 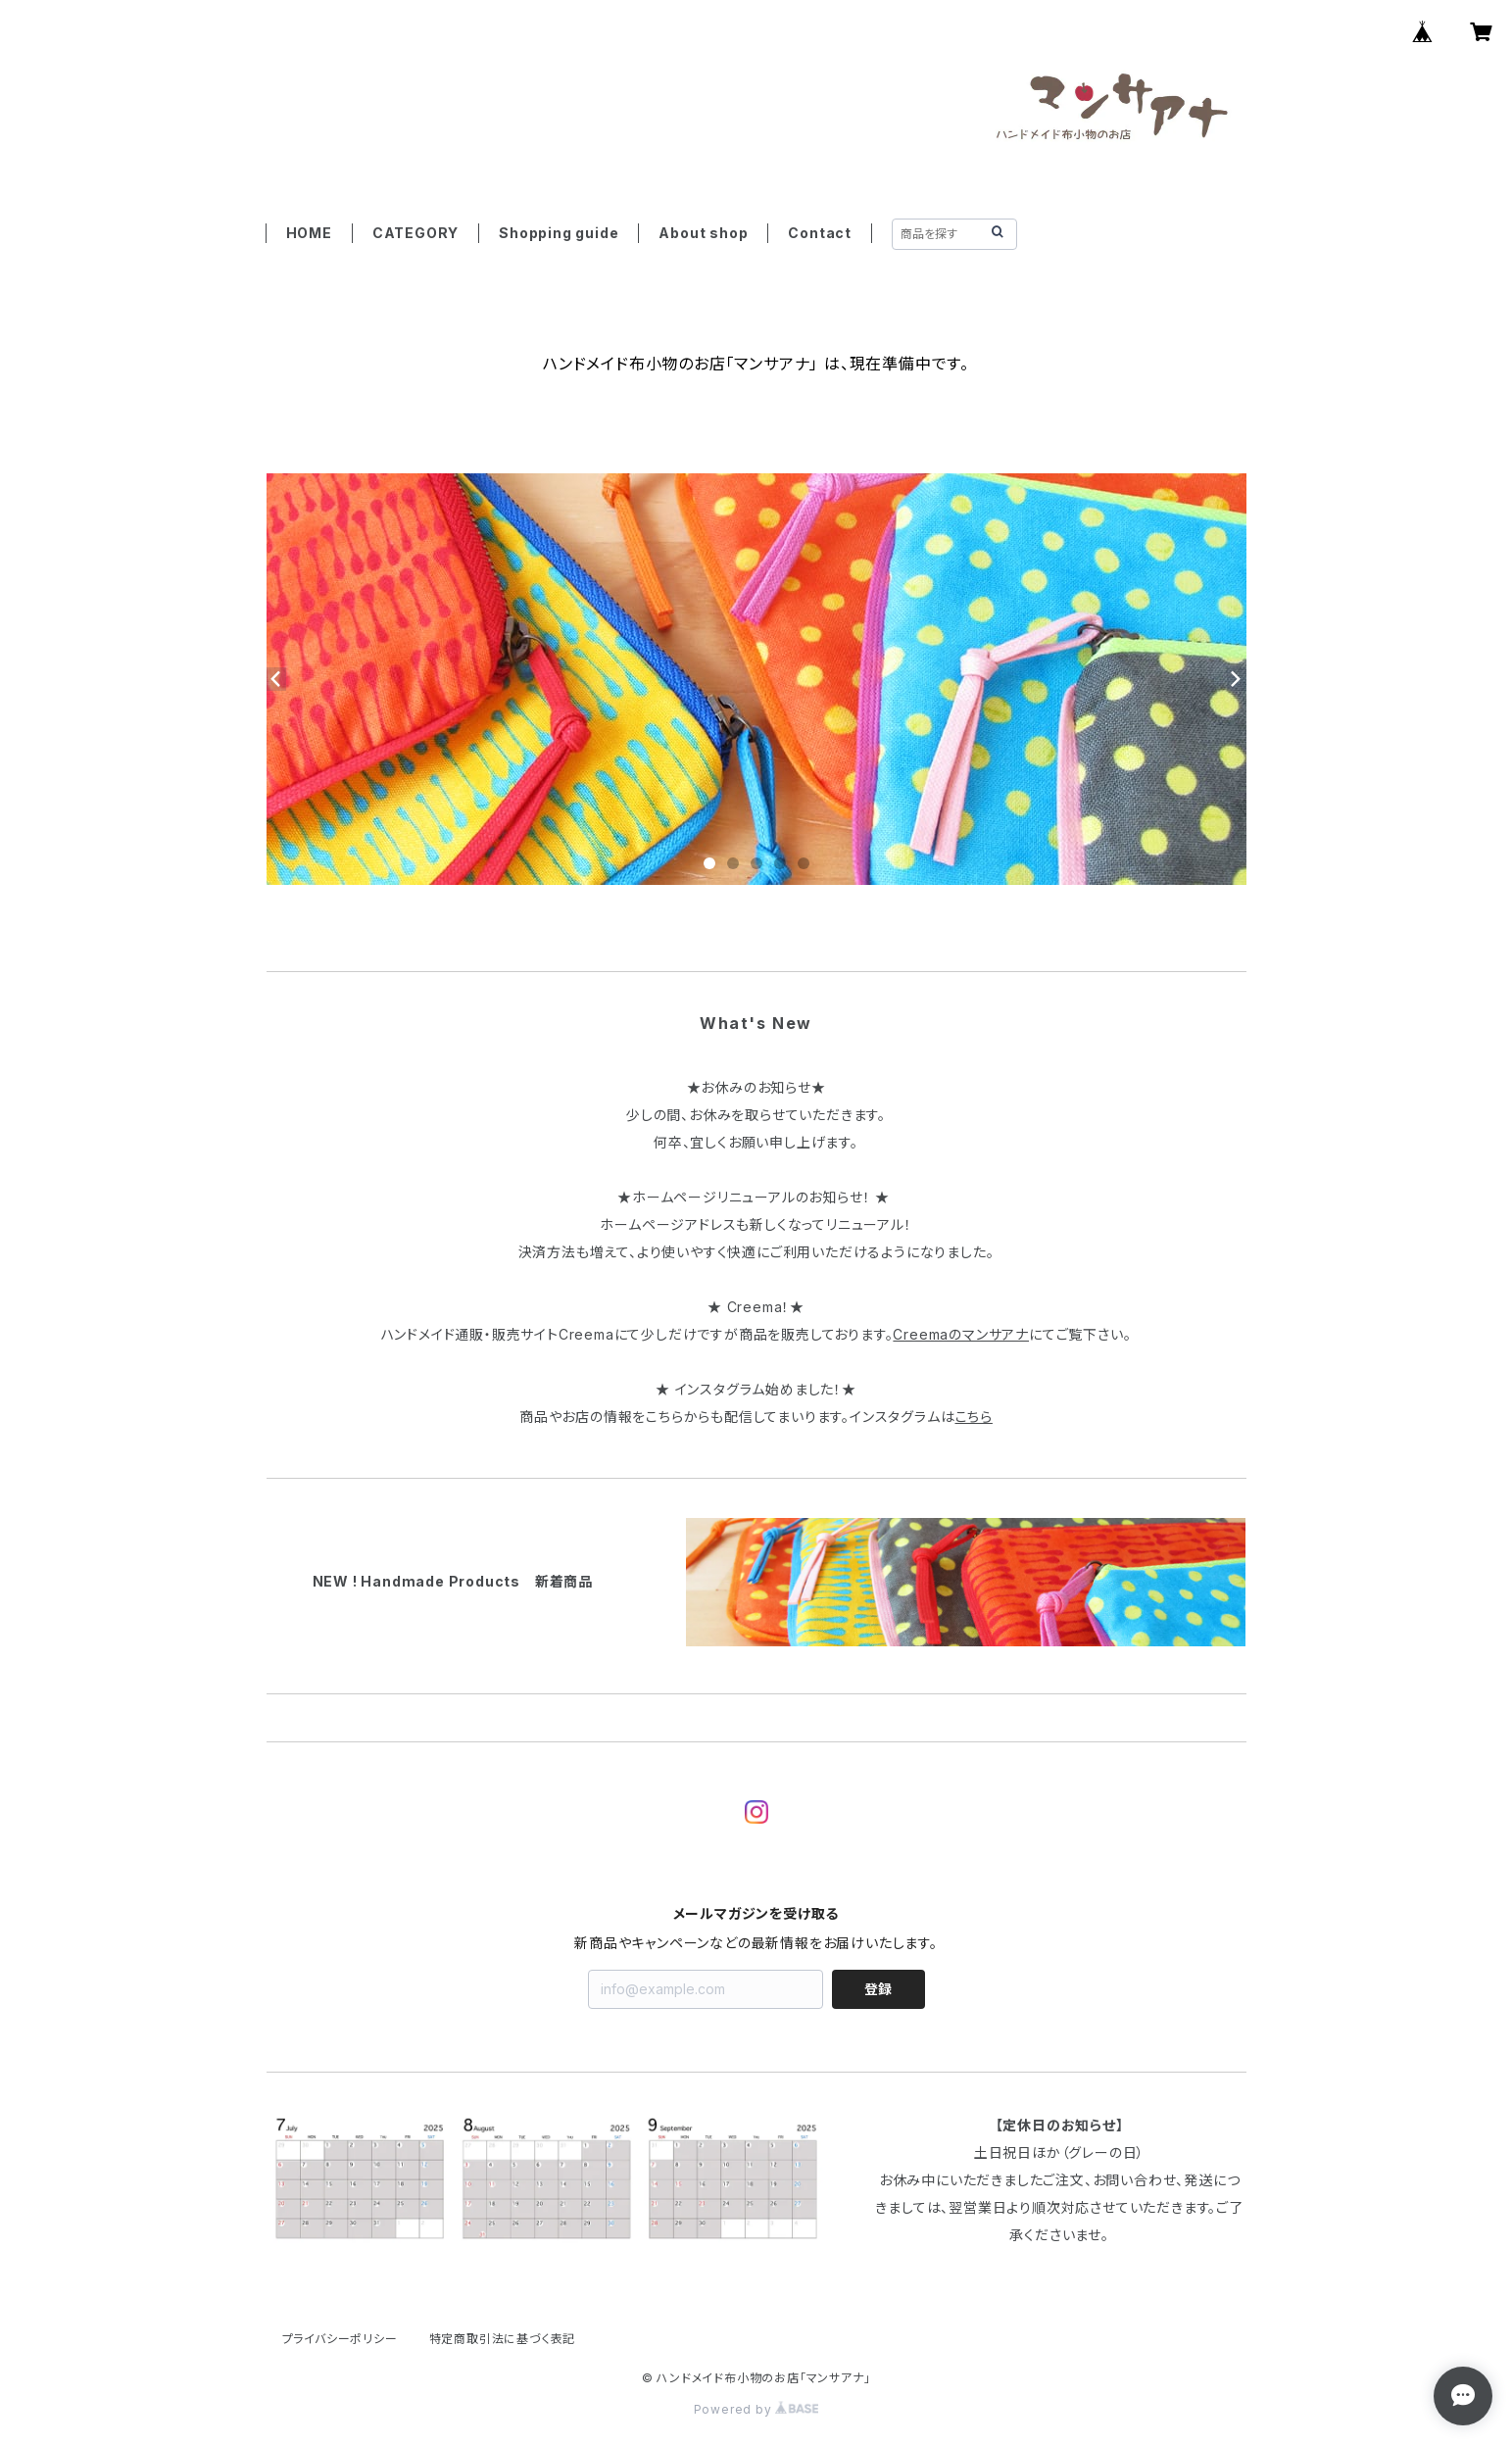 What do you see at coordinates (961, 1334) in the screenshot?
I see `Creemaのマンサアナ` at bounding box center [961, 1334].